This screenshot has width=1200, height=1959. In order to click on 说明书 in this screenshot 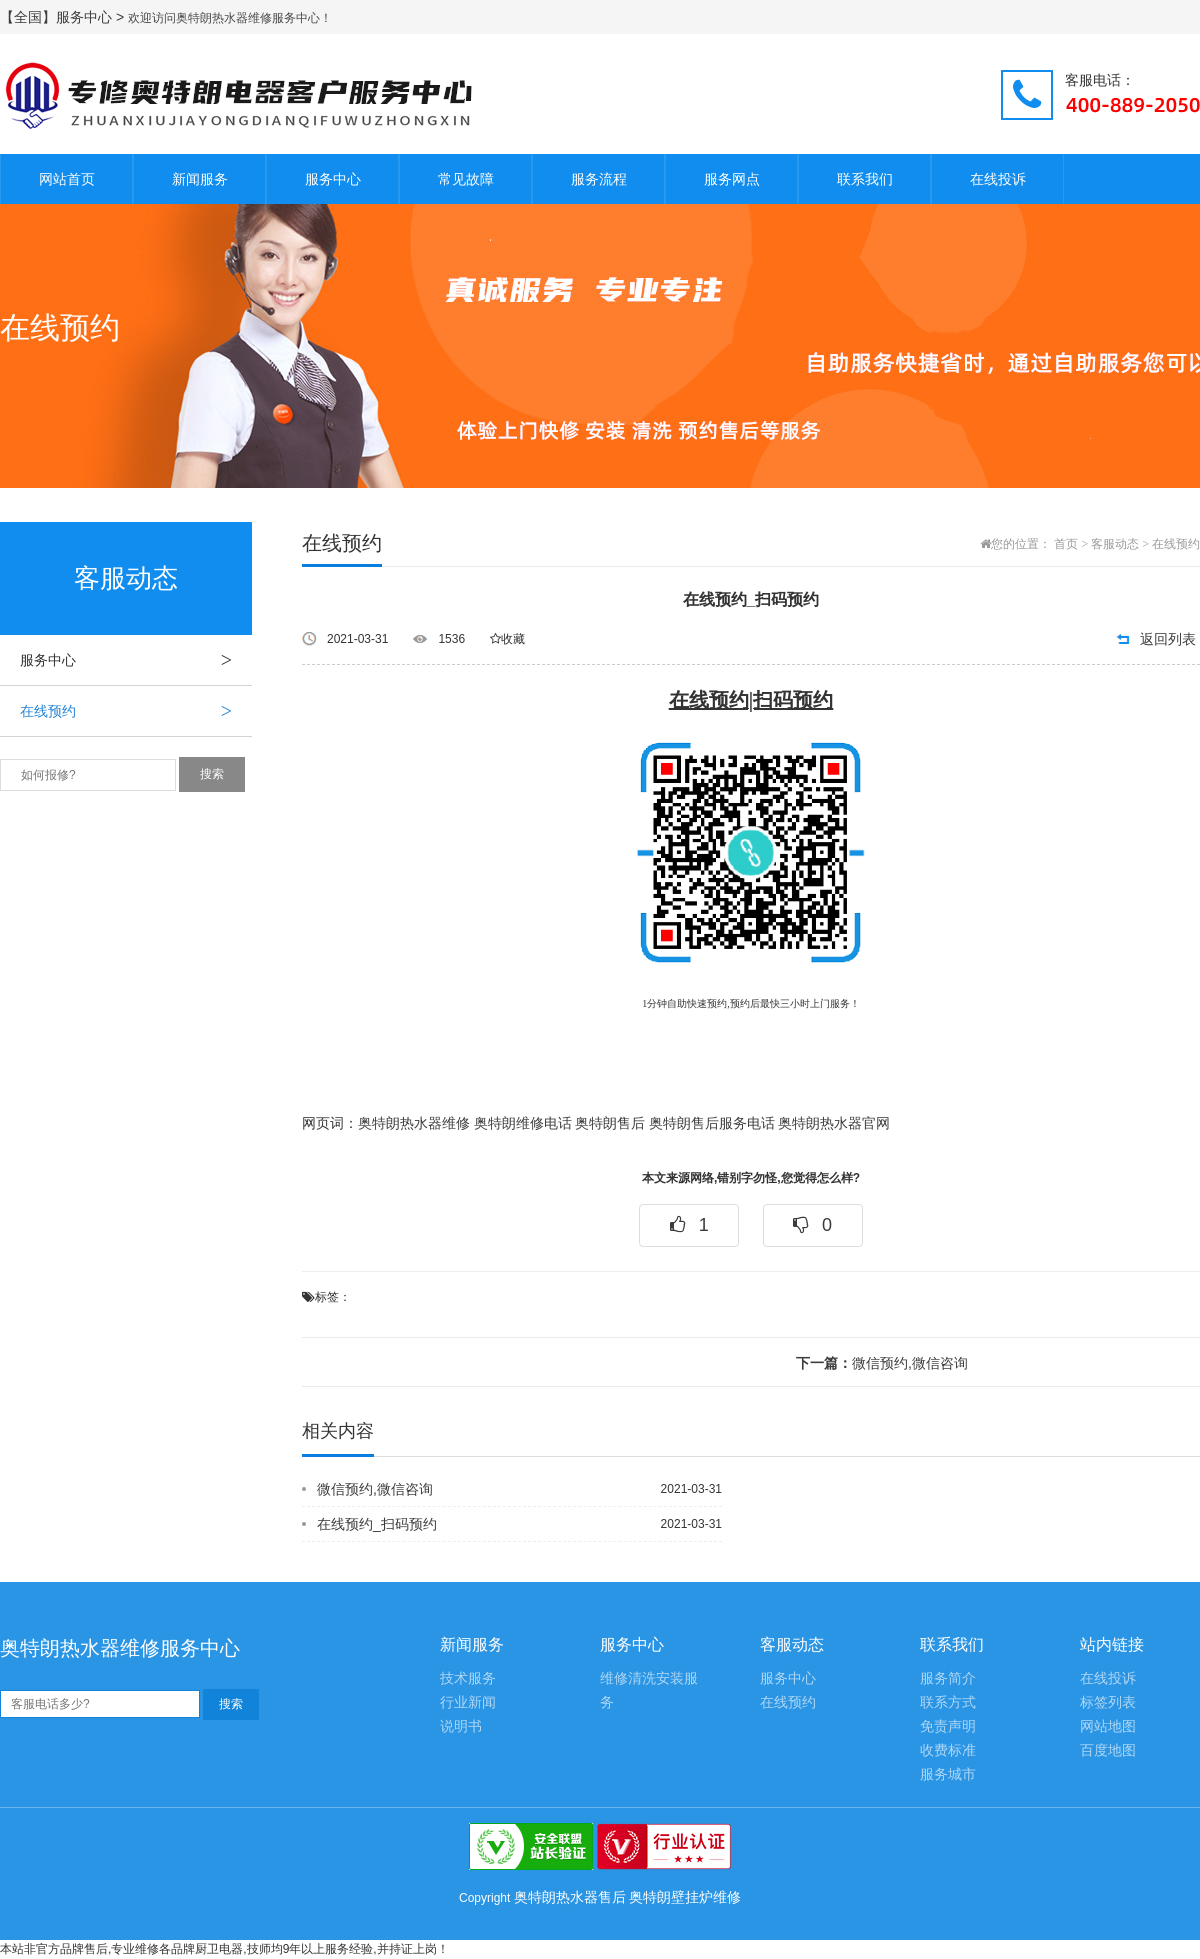, I will do `click(461, 1726)`.